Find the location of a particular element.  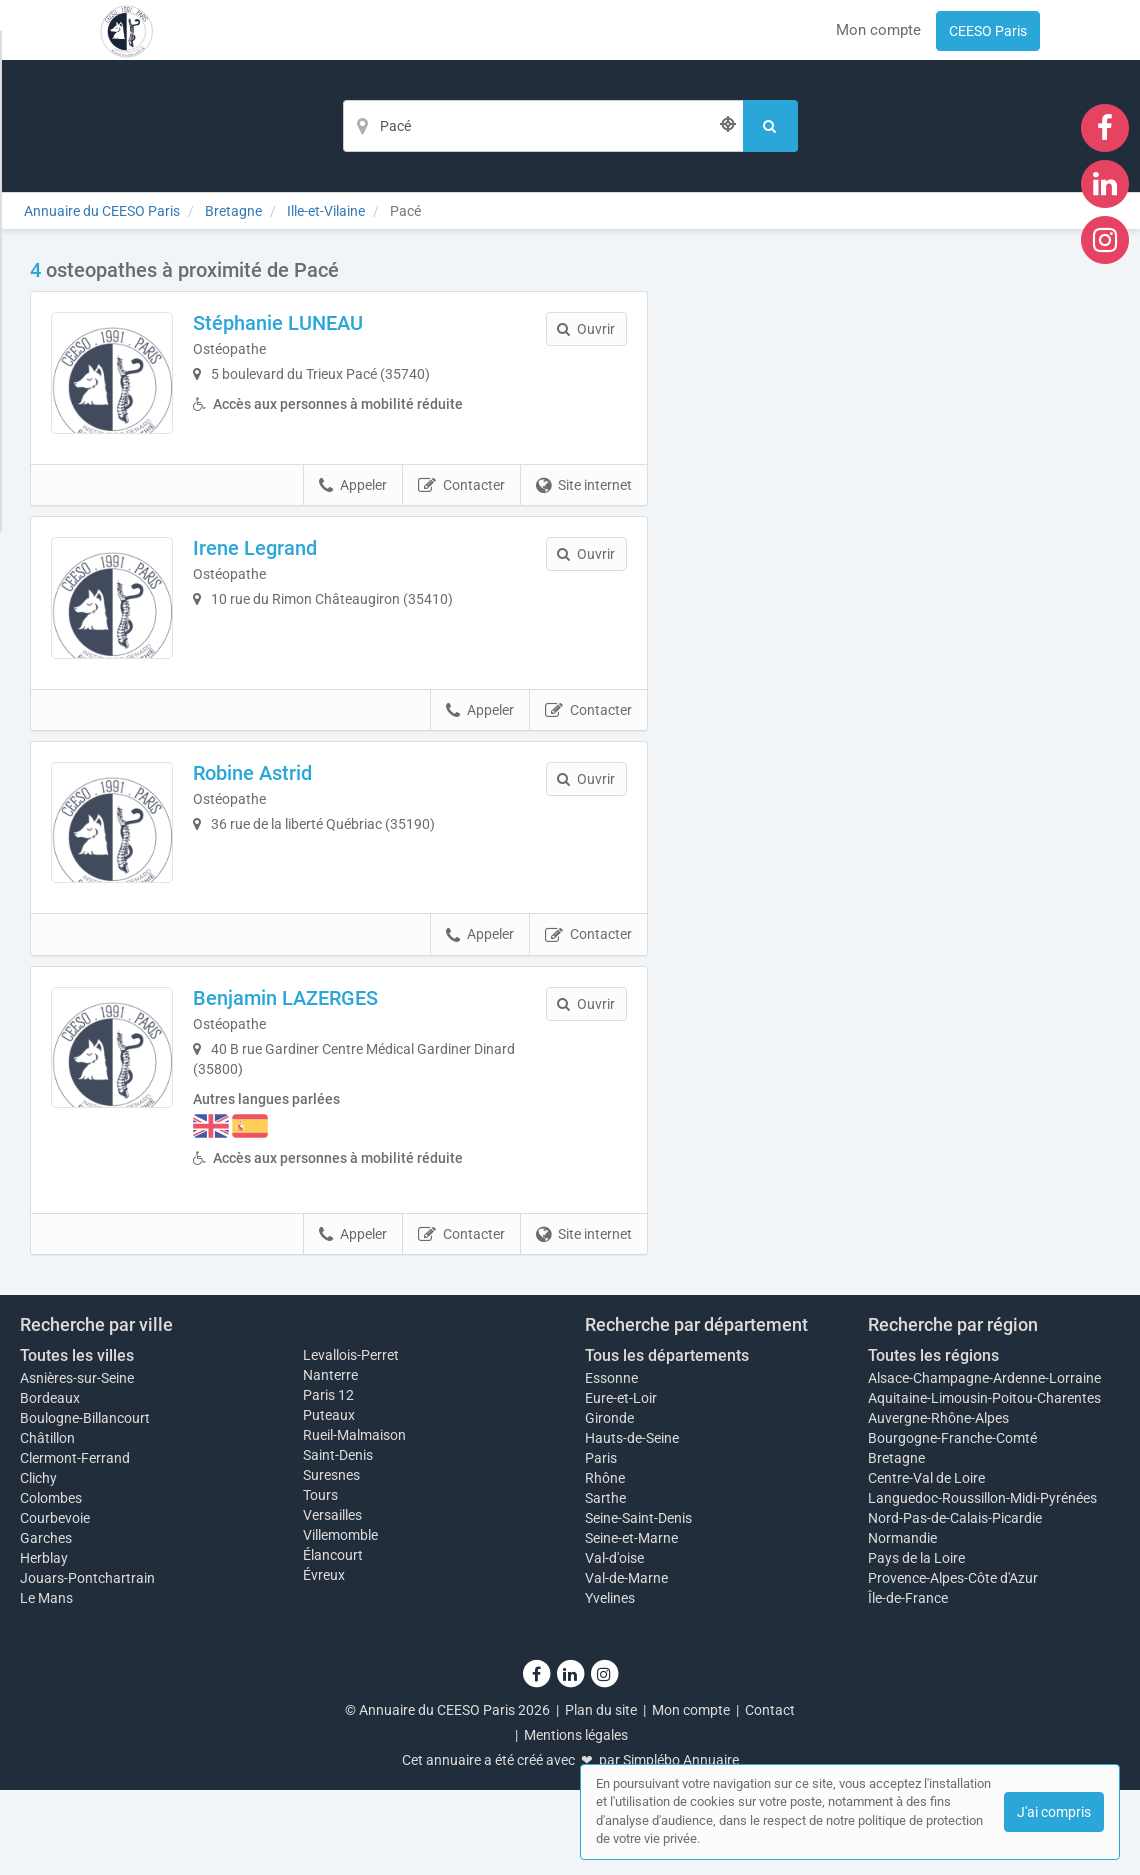

Garches is located at coordinates (46, 1623).